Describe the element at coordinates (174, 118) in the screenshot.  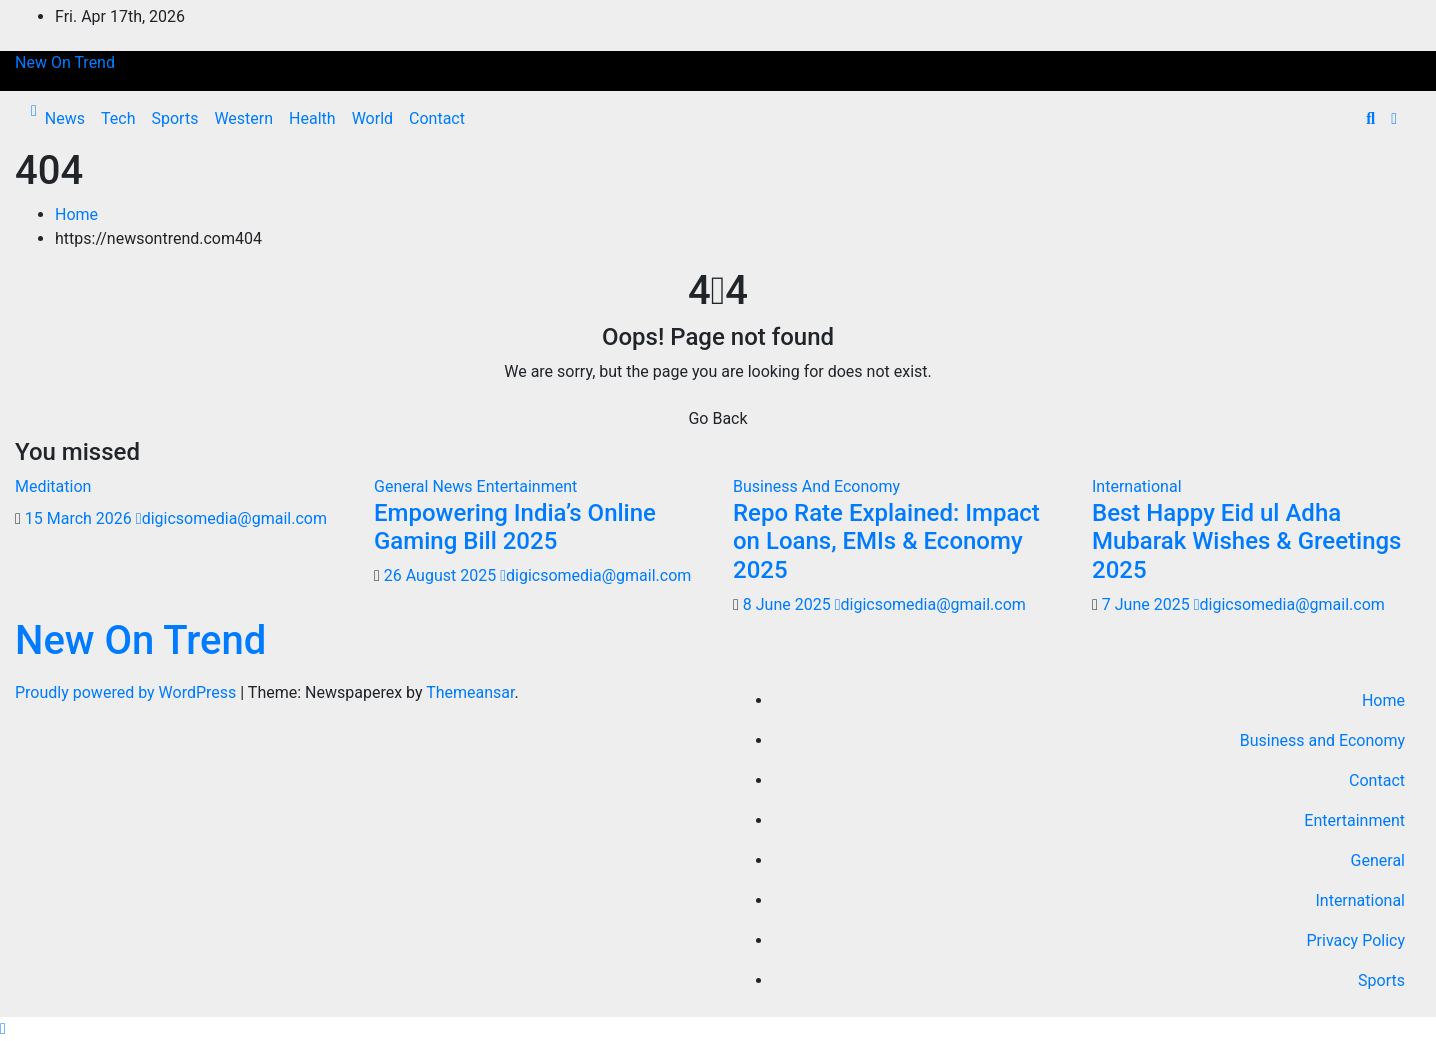
I see `Sports` at that location.